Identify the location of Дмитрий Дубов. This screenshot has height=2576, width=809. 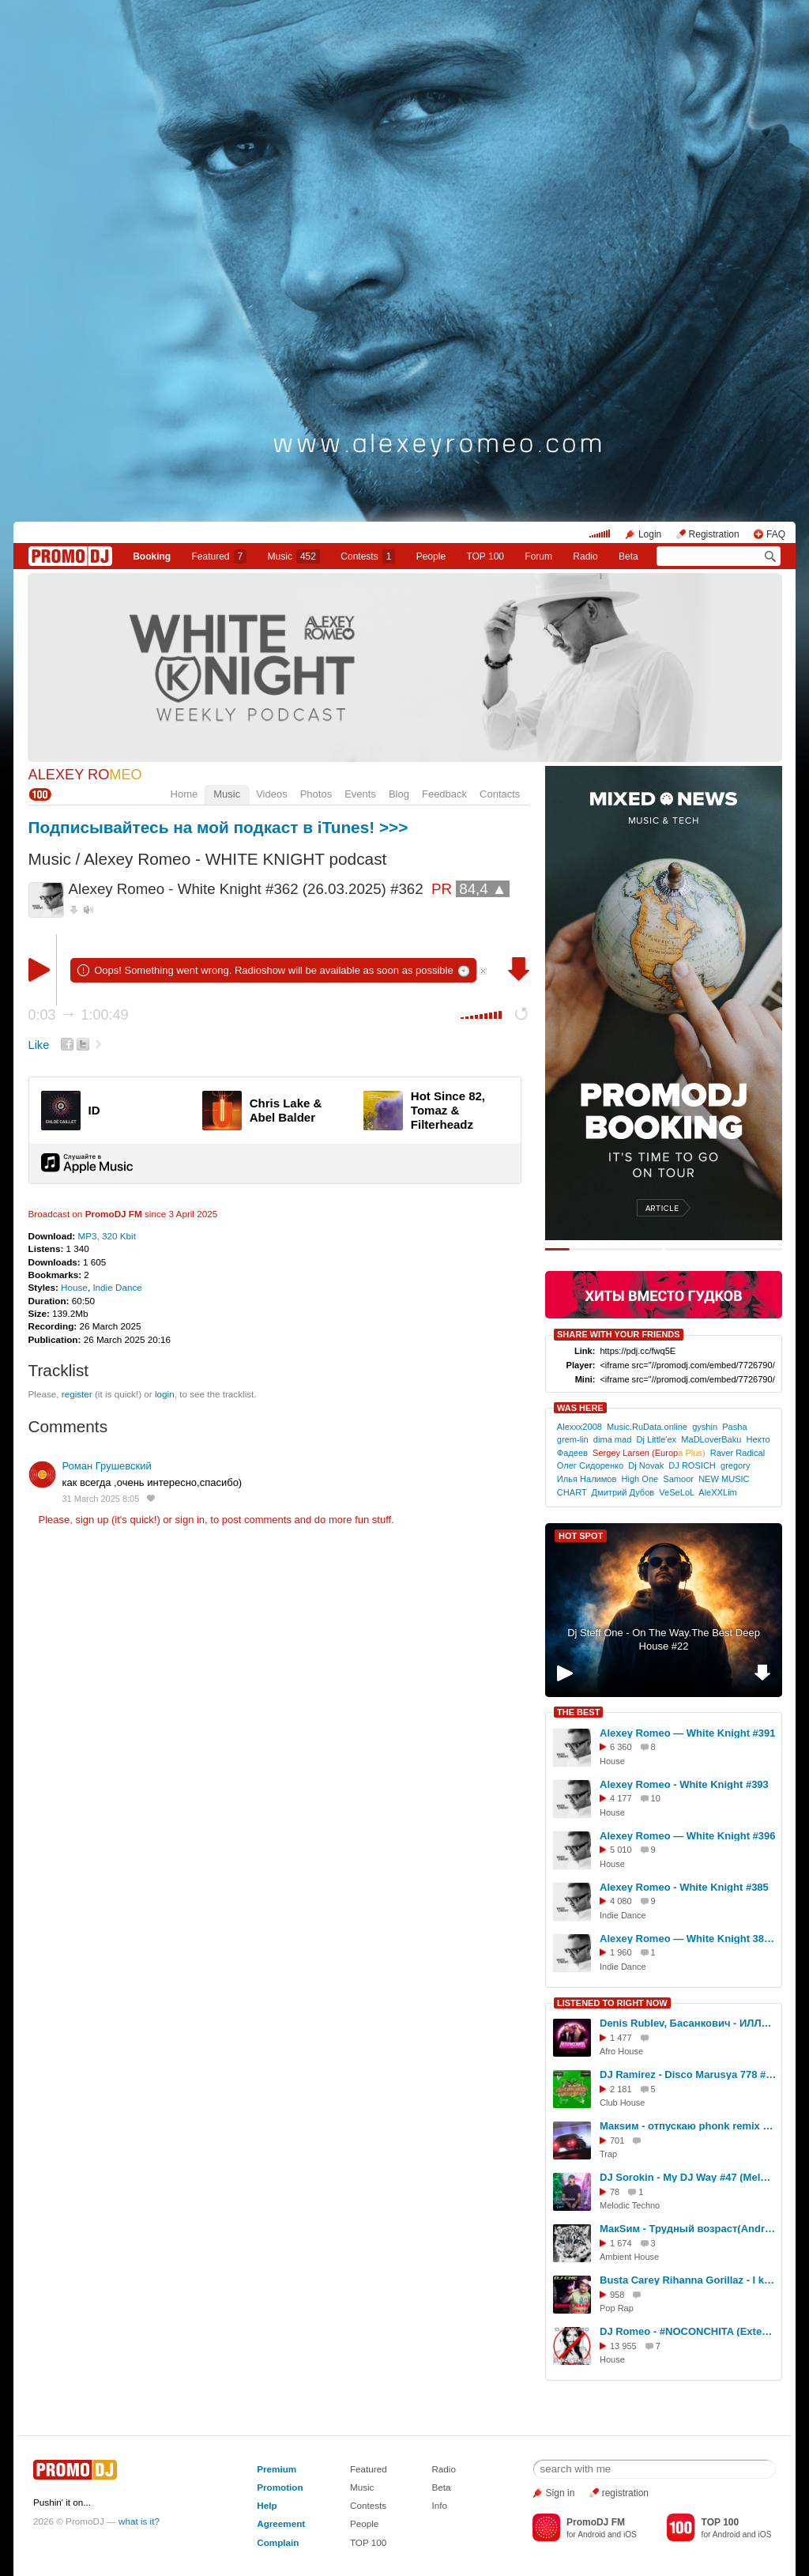
(623, 1492).